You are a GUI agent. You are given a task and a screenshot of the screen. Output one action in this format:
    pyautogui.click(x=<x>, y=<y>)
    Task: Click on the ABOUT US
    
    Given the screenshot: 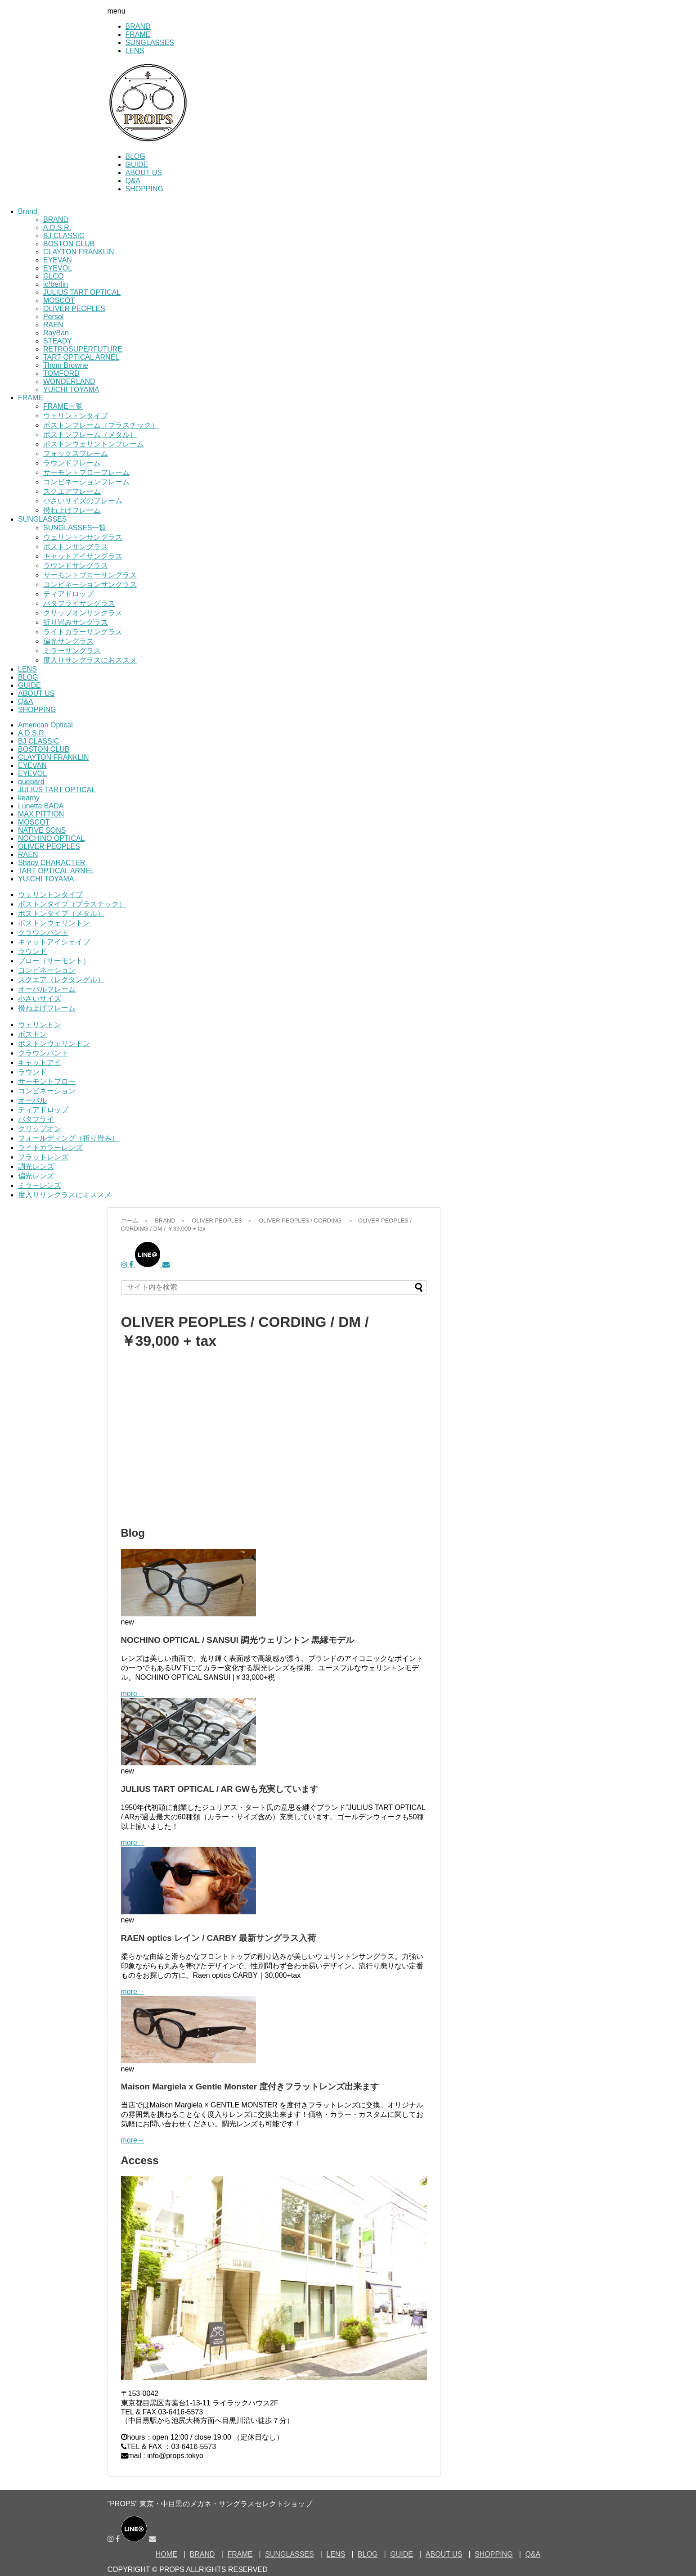 What is the action you would take?
    pyautogui.click(x=144, y=172)
    